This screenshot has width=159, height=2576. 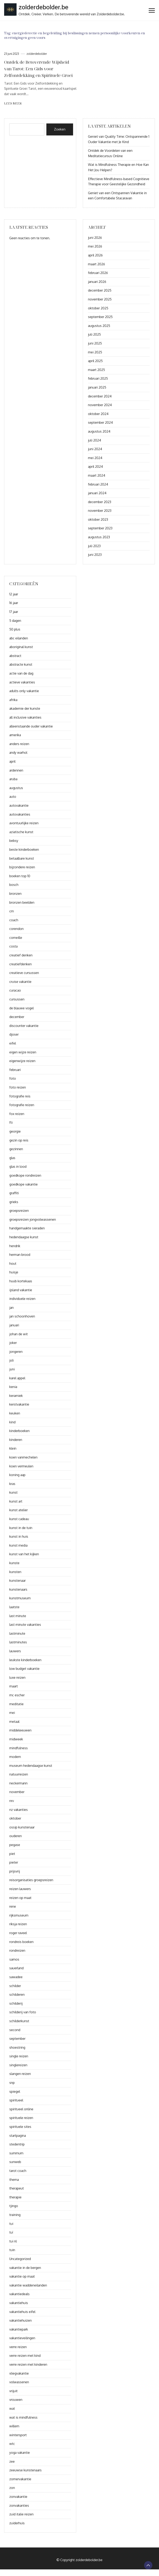 I want to click on fotografie reizen, so click(x=21, y=1111).